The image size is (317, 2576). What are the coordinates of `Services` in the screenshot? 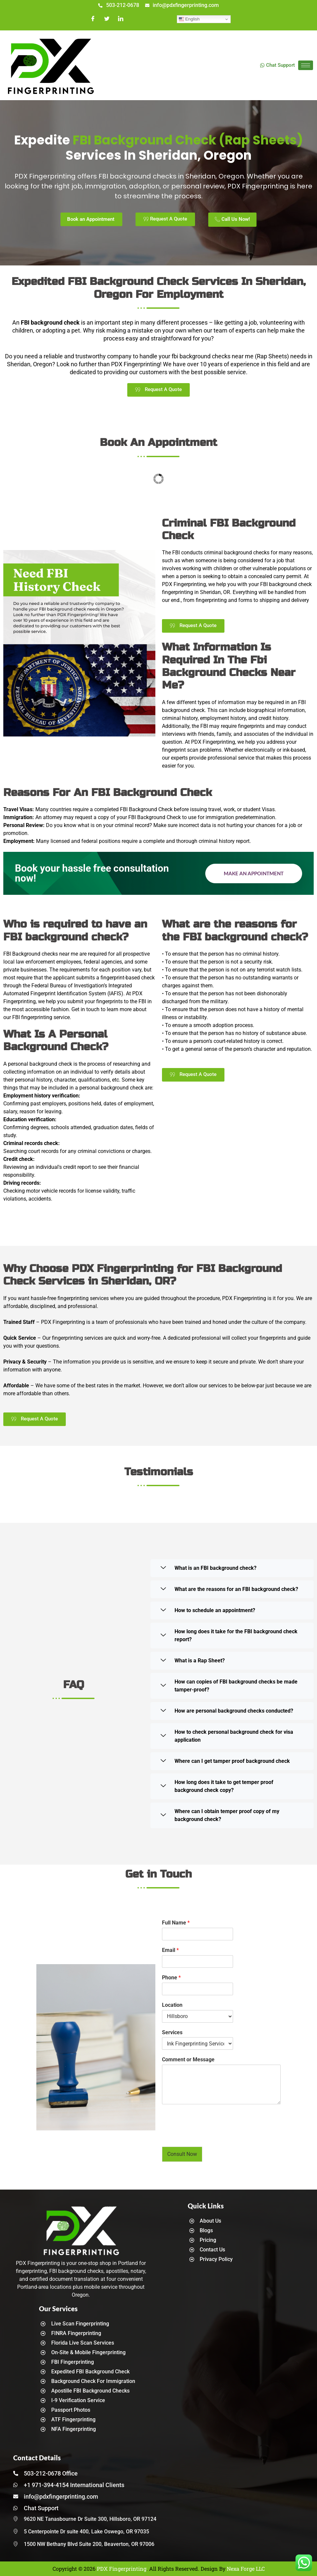 It's located at (172, 2032).